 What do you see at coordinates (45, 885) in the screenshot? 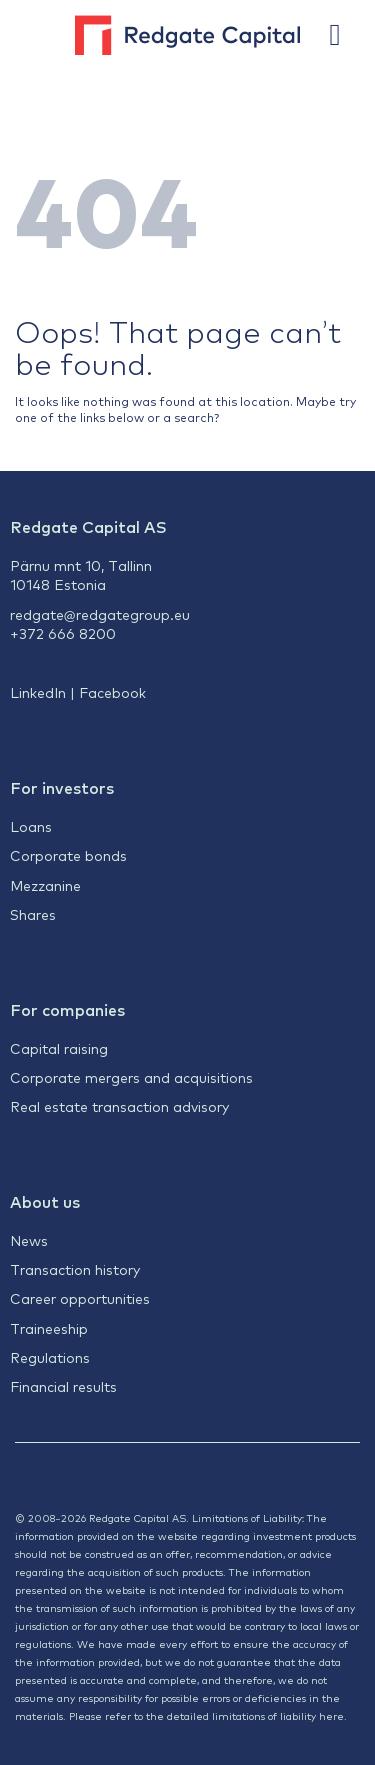
I see `Mezzanine` at bounding box center [45, 885].